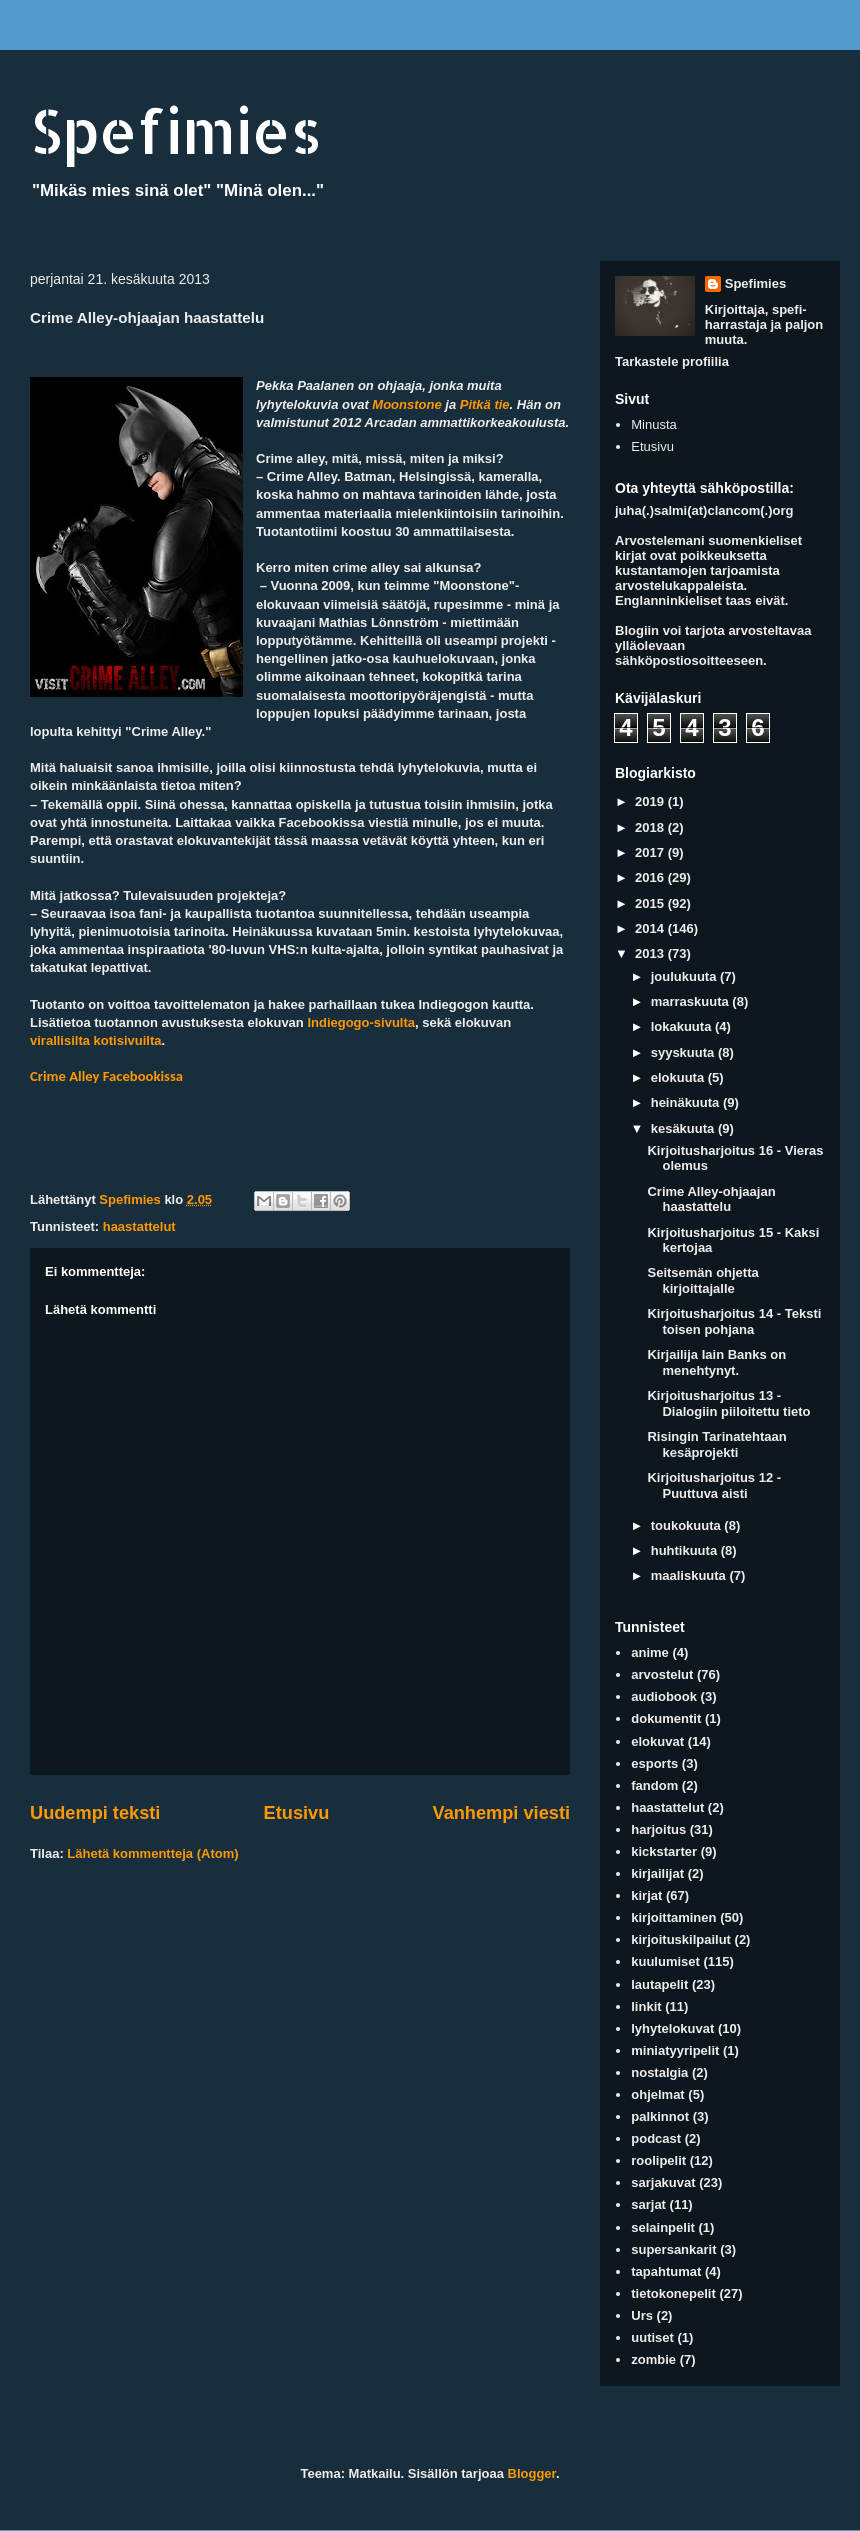  I want to click on 2018, so click(651, 827).